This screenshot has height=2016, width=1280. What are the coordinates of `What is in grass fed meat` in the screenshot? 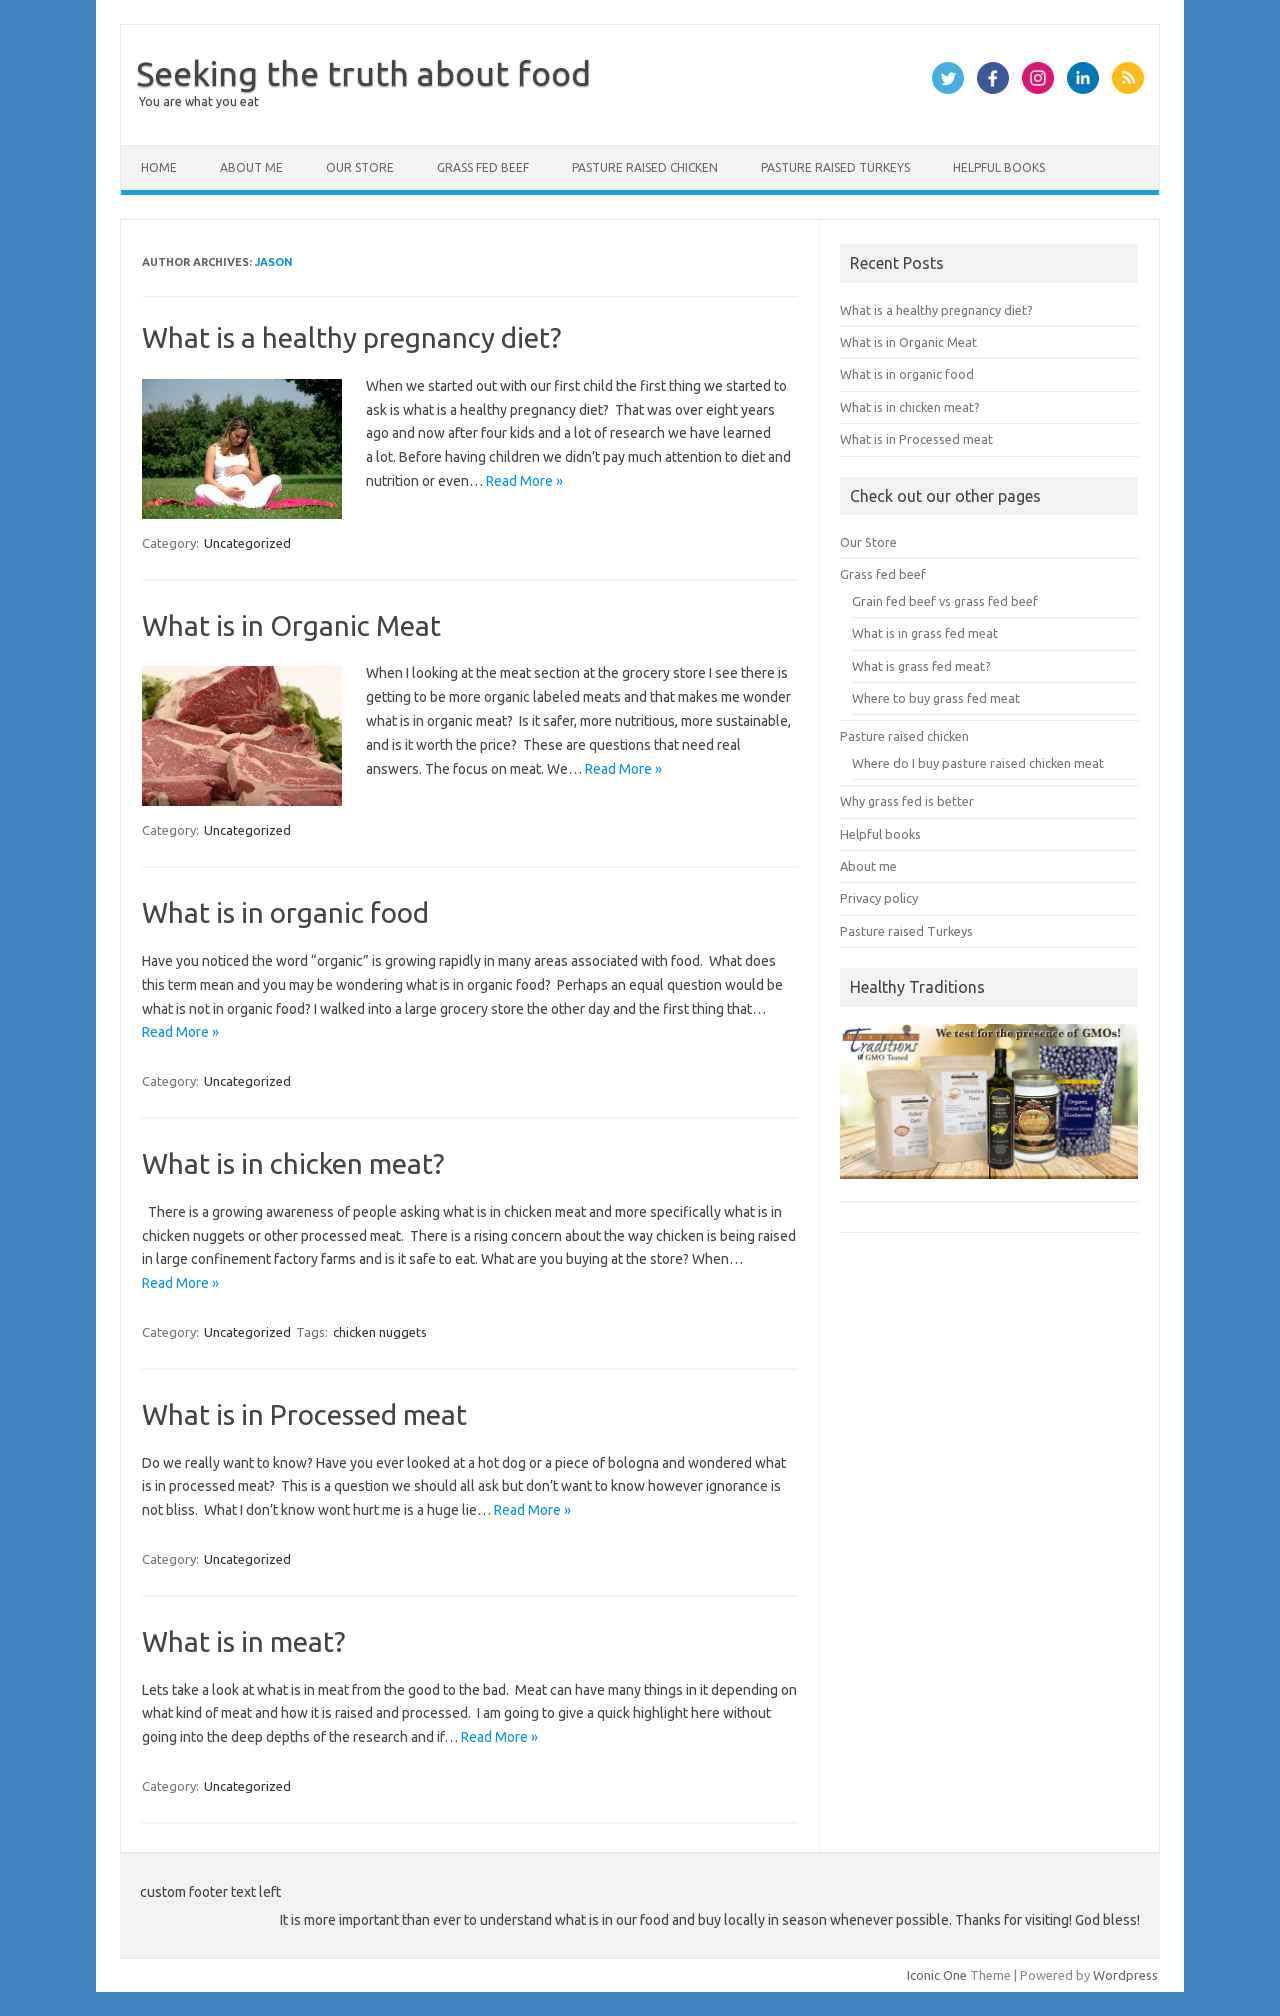 It's located at (925, 633).